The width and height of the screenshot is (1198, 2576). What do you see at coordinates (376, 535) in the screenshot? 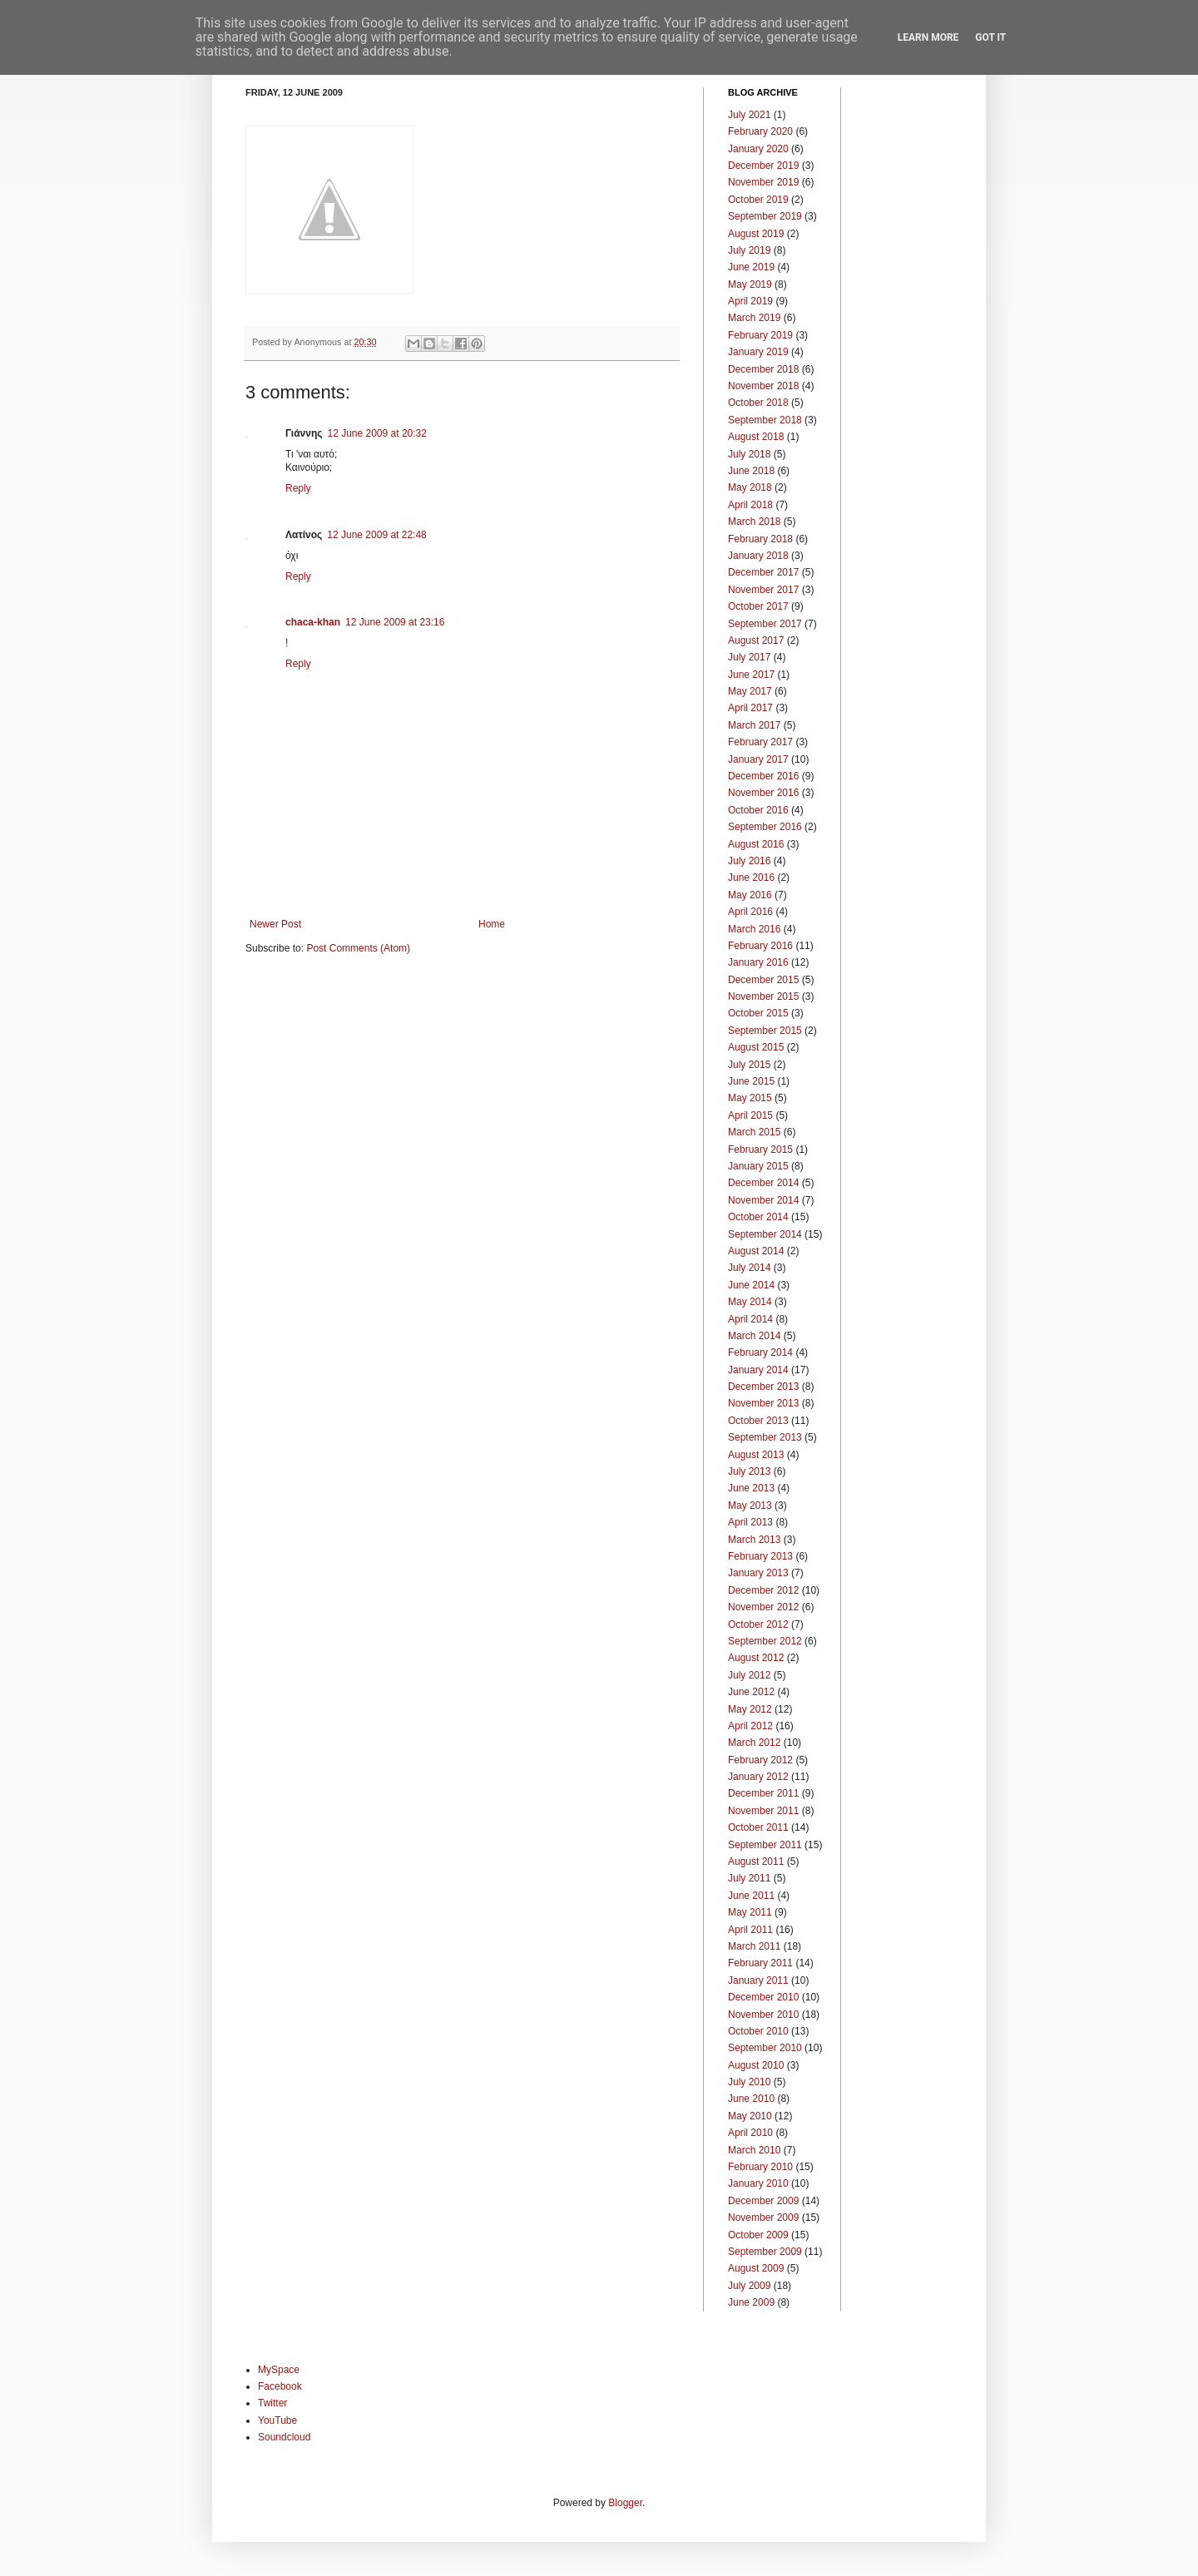
I see `12 June 2009 at 22:48` at bounding box center [376, 535].